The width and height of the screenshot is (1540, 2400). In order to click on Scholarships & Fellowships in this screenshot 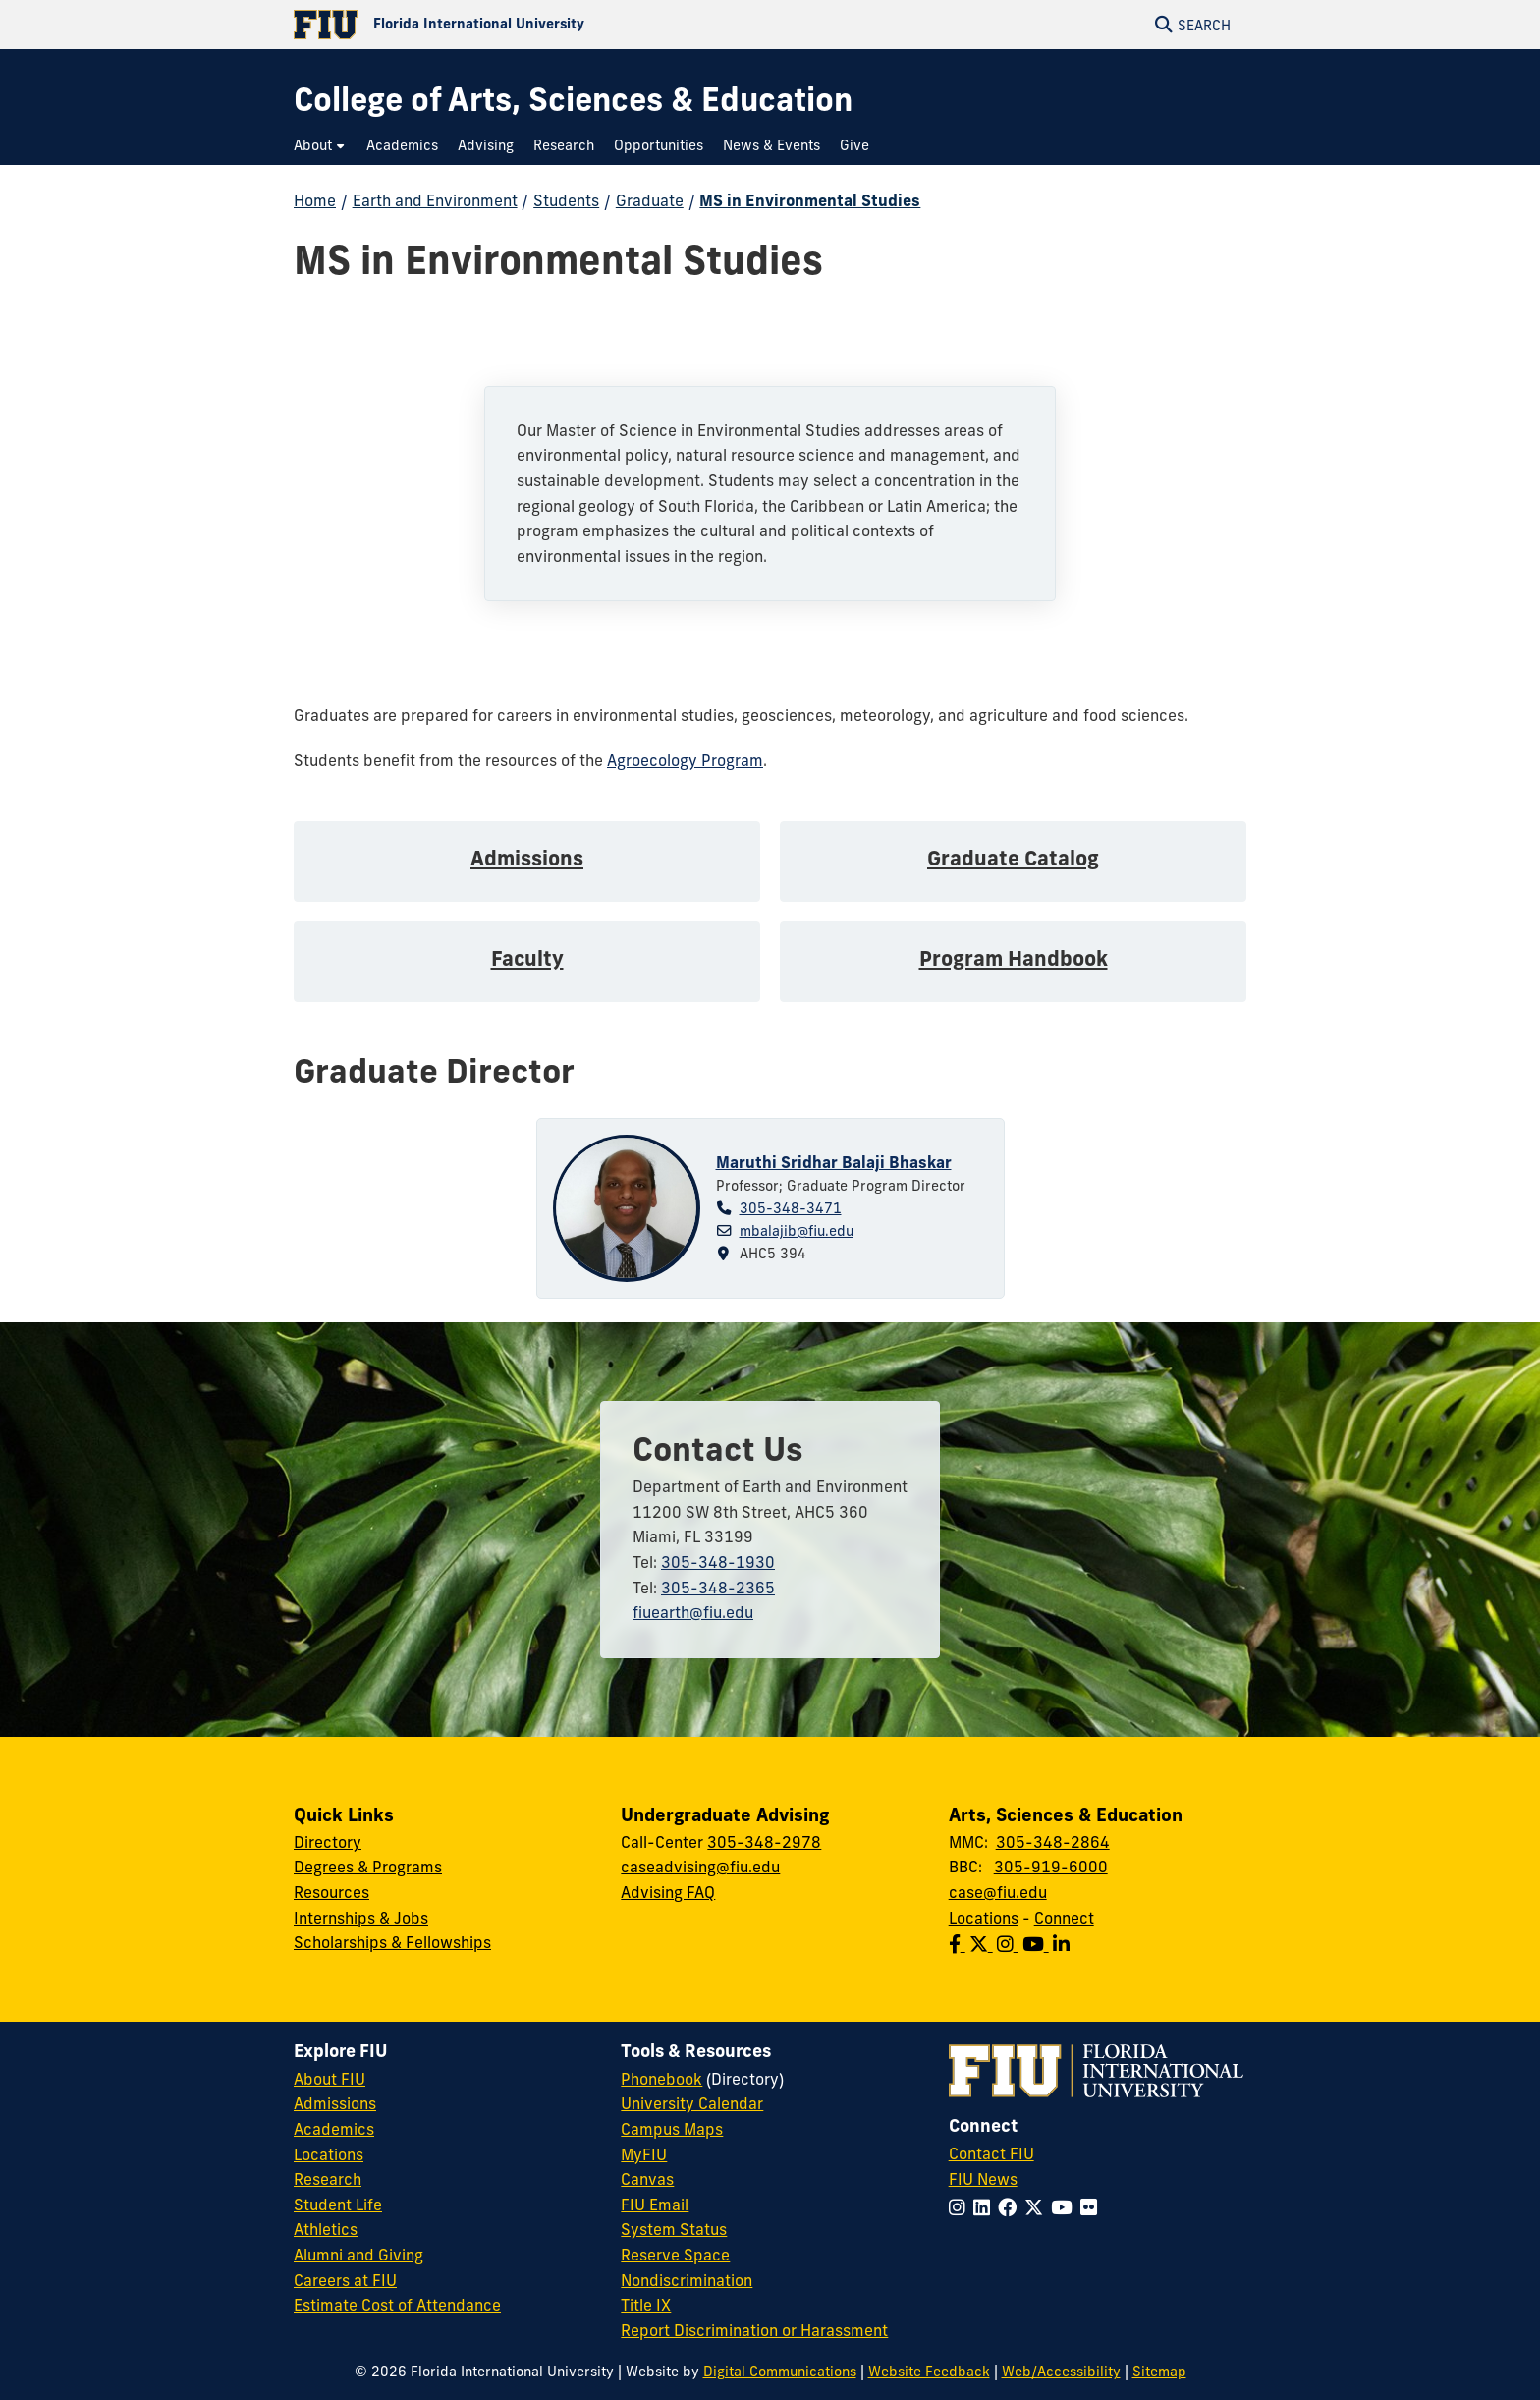, I will do `click(392, 1942)`.